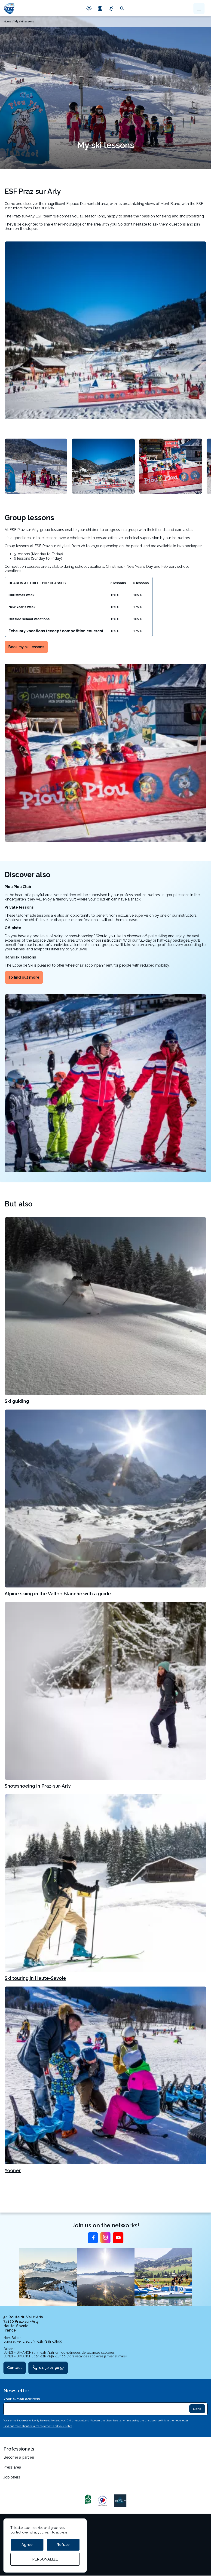 This screenshot has width=211, height=2576. I want to click on Home, so click(7, 21).